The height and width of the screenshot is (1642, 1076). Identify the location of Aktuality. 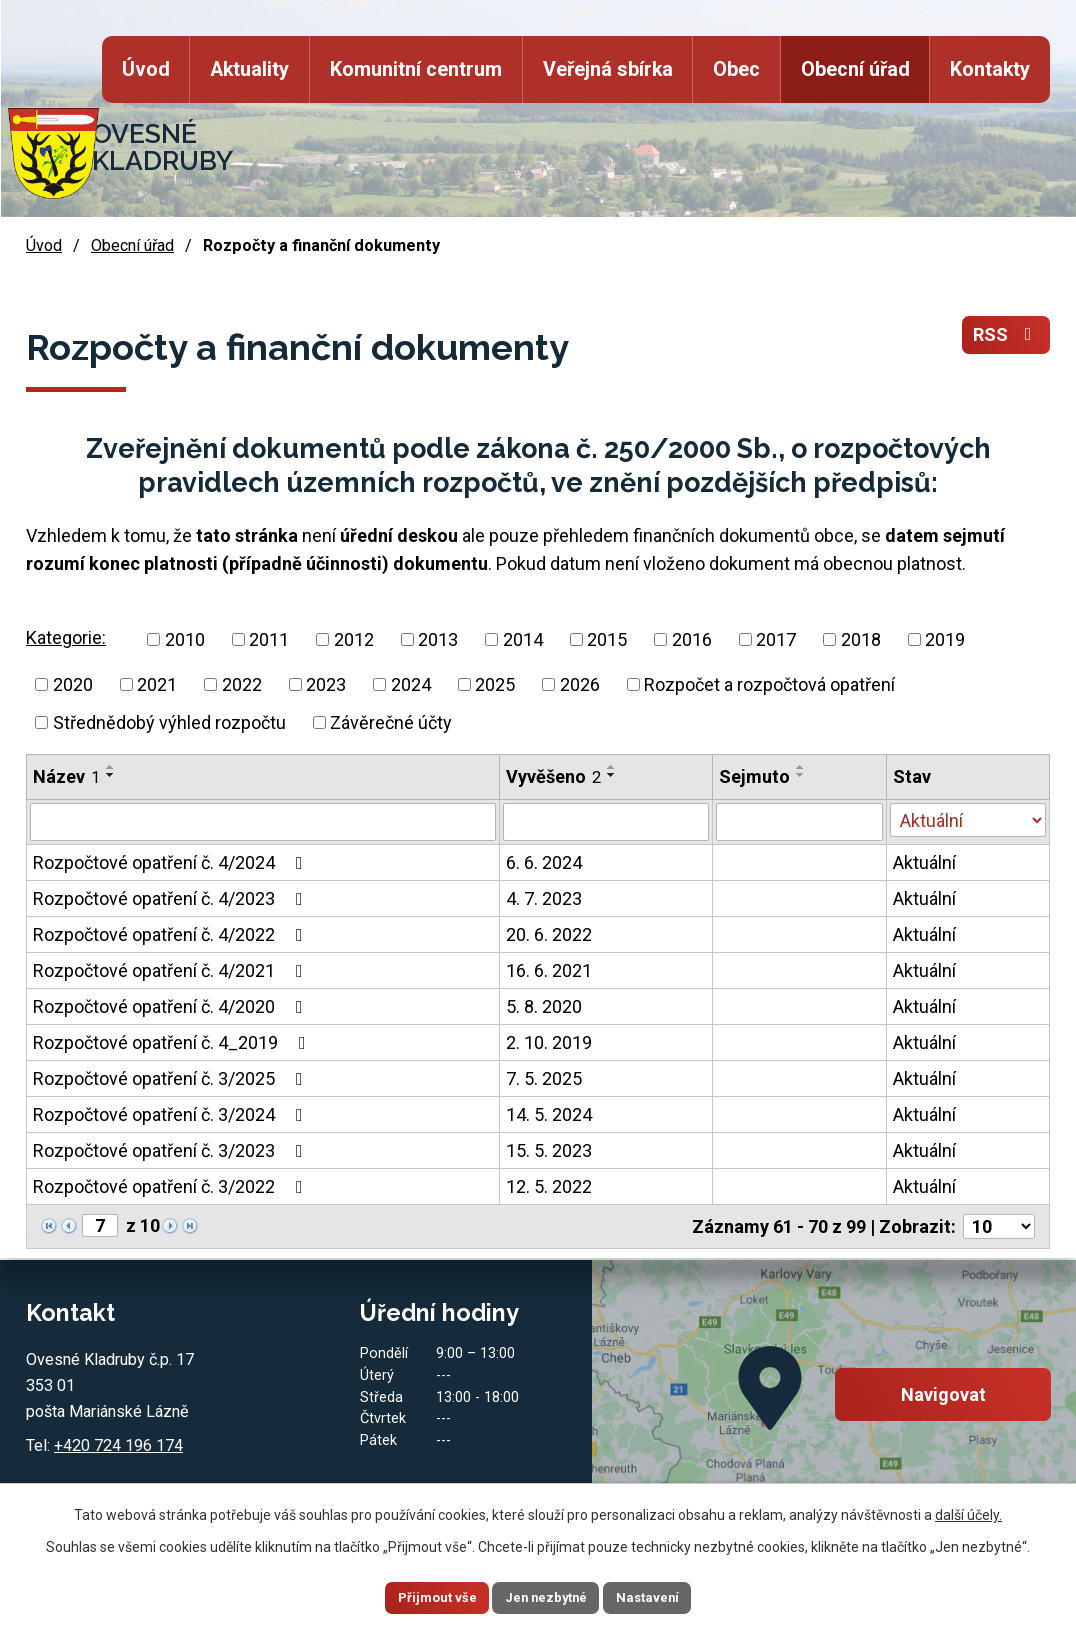
(249, 69).